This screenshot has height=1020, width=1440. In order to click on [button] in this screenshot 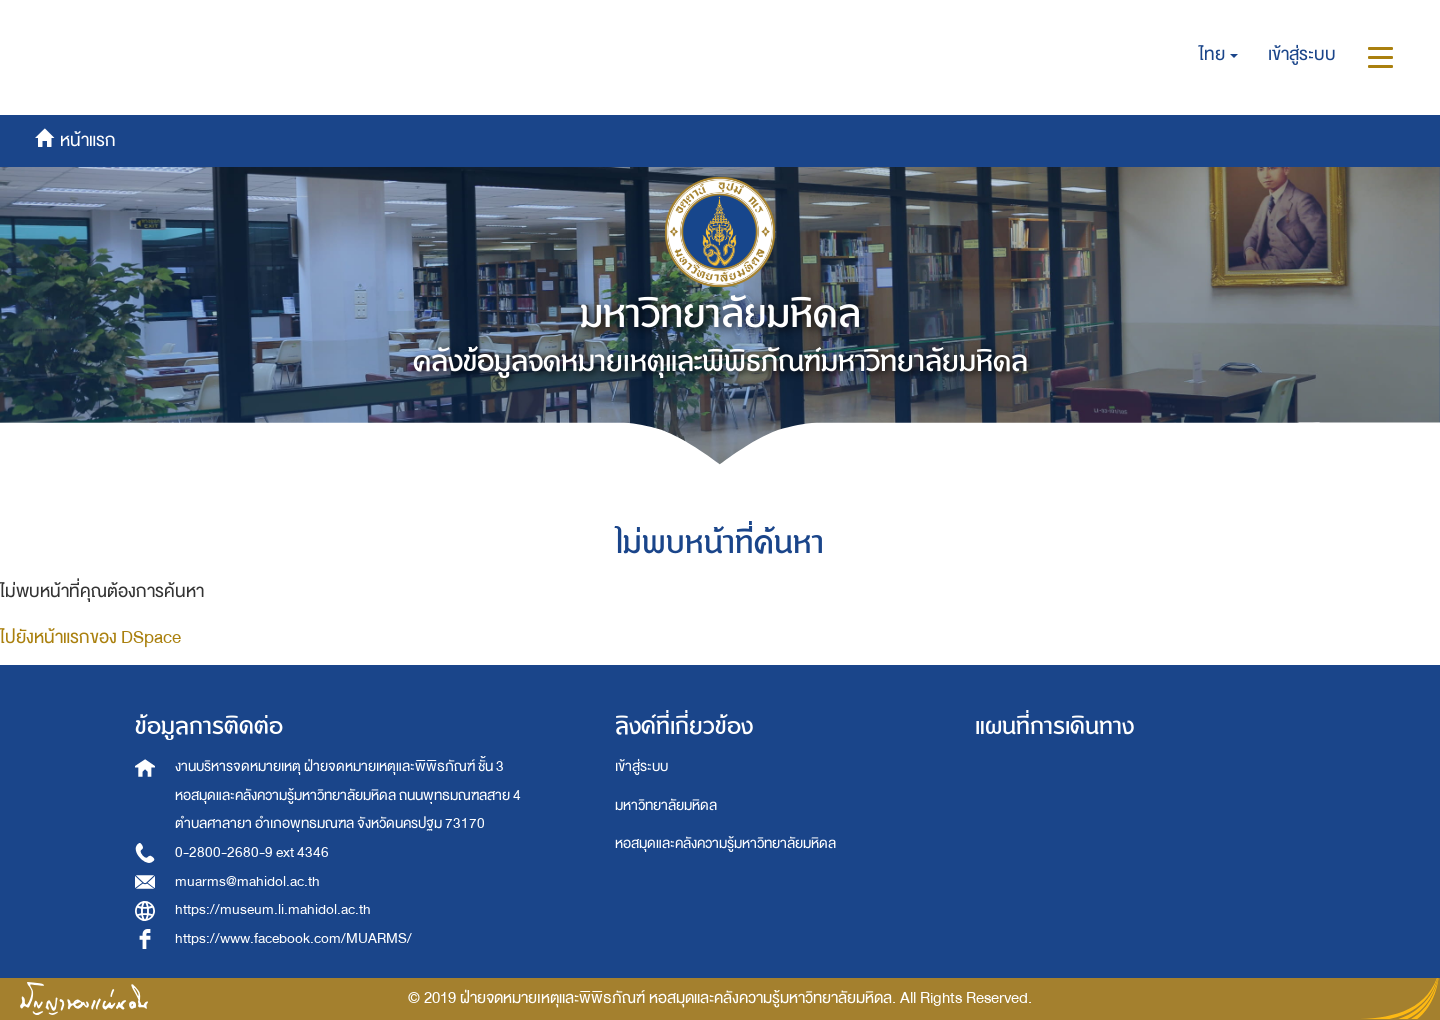, I will do `click(1218, 55)`.